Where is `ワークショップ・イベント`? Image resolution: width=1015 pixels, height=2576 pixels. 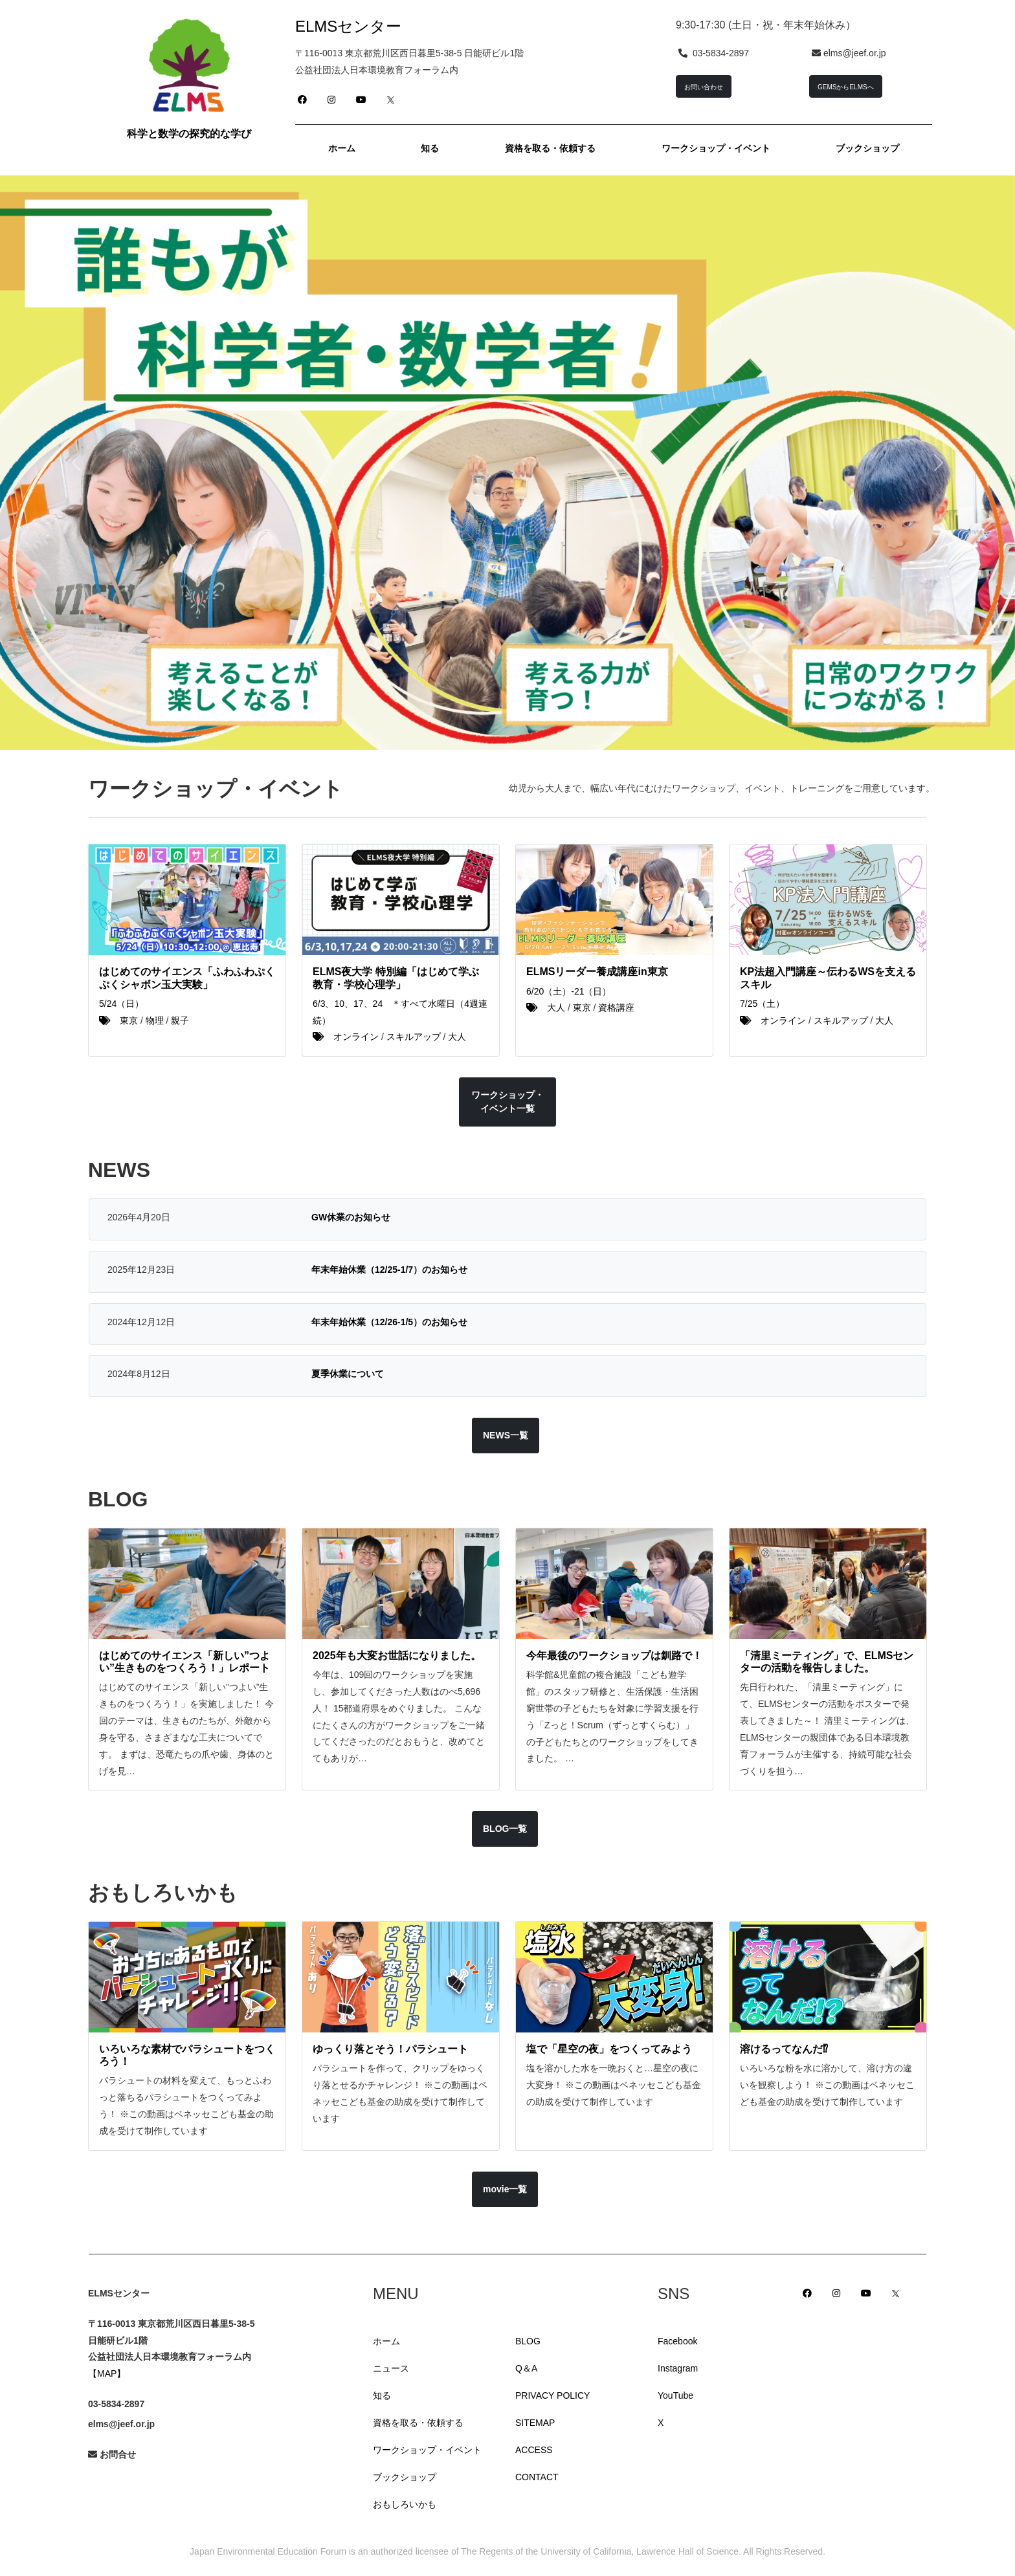 ワークショップ・イベント is located at coordinates (427, 2450).